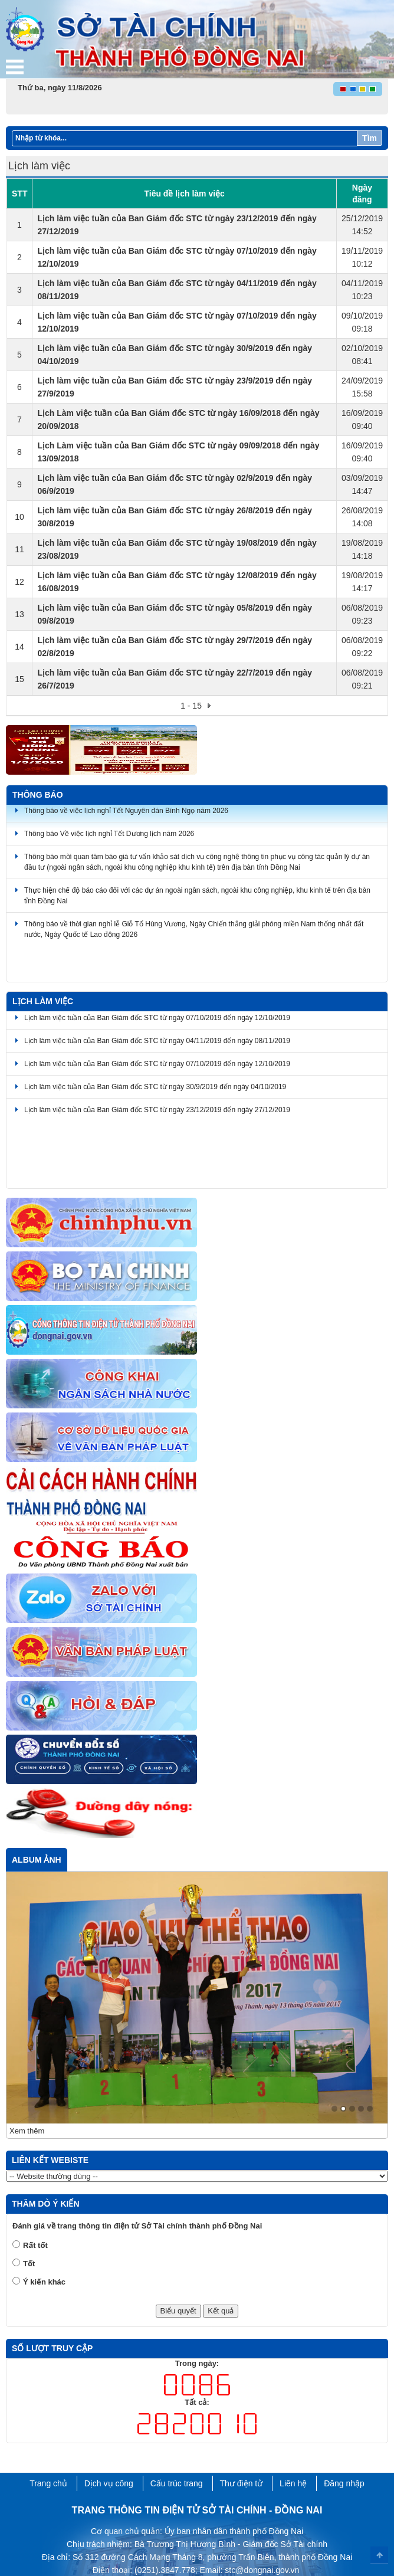 This screenshot has width=394, height=2576. Describe the element at coordinates (26, 2076) in the screenshot. I see `Xem thêm` at that location.